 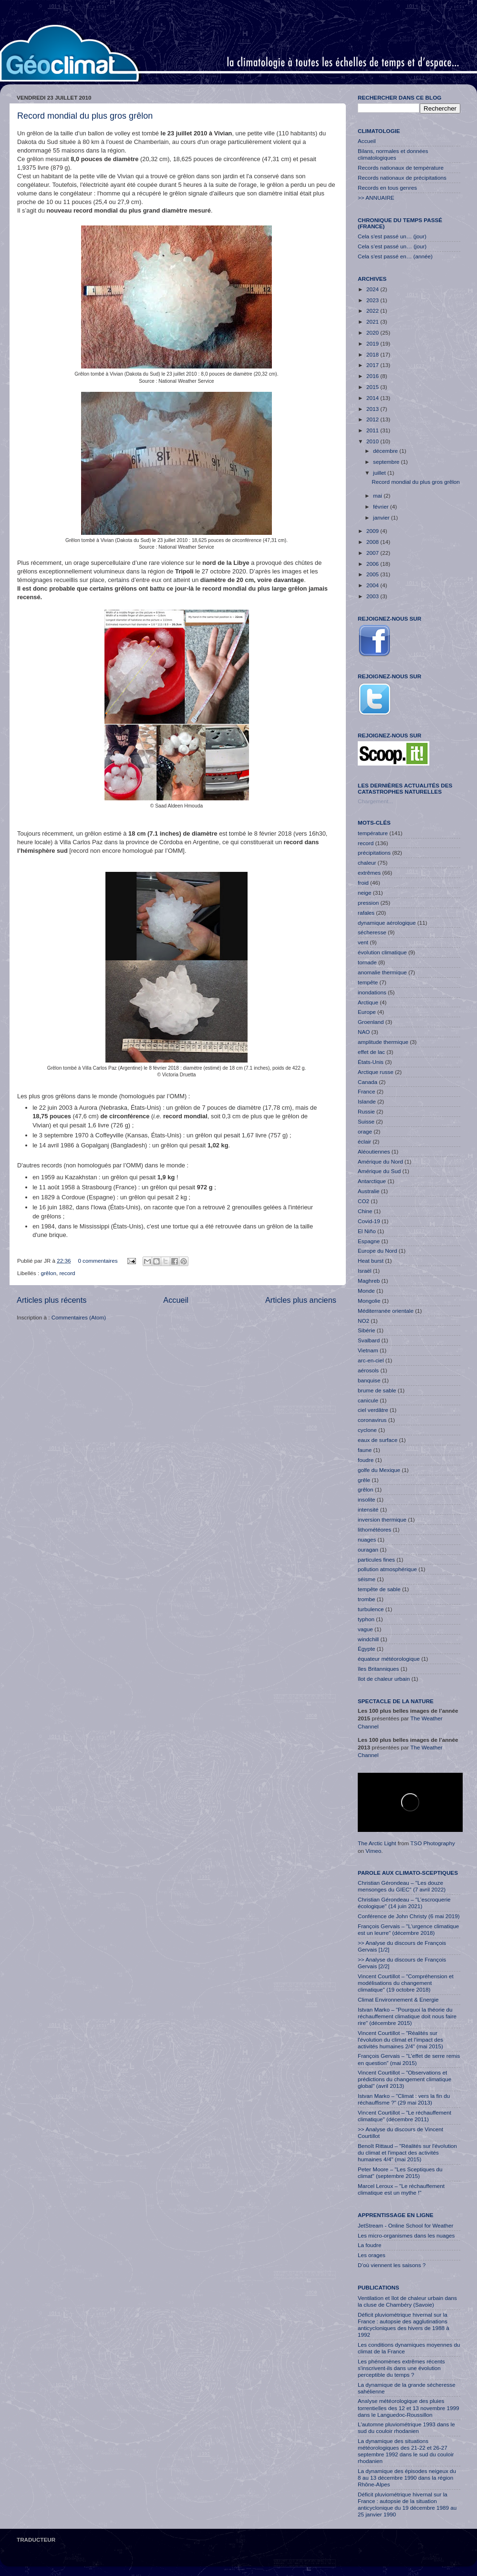 I want to click on coronavirus, so click(x=372, y=1420).